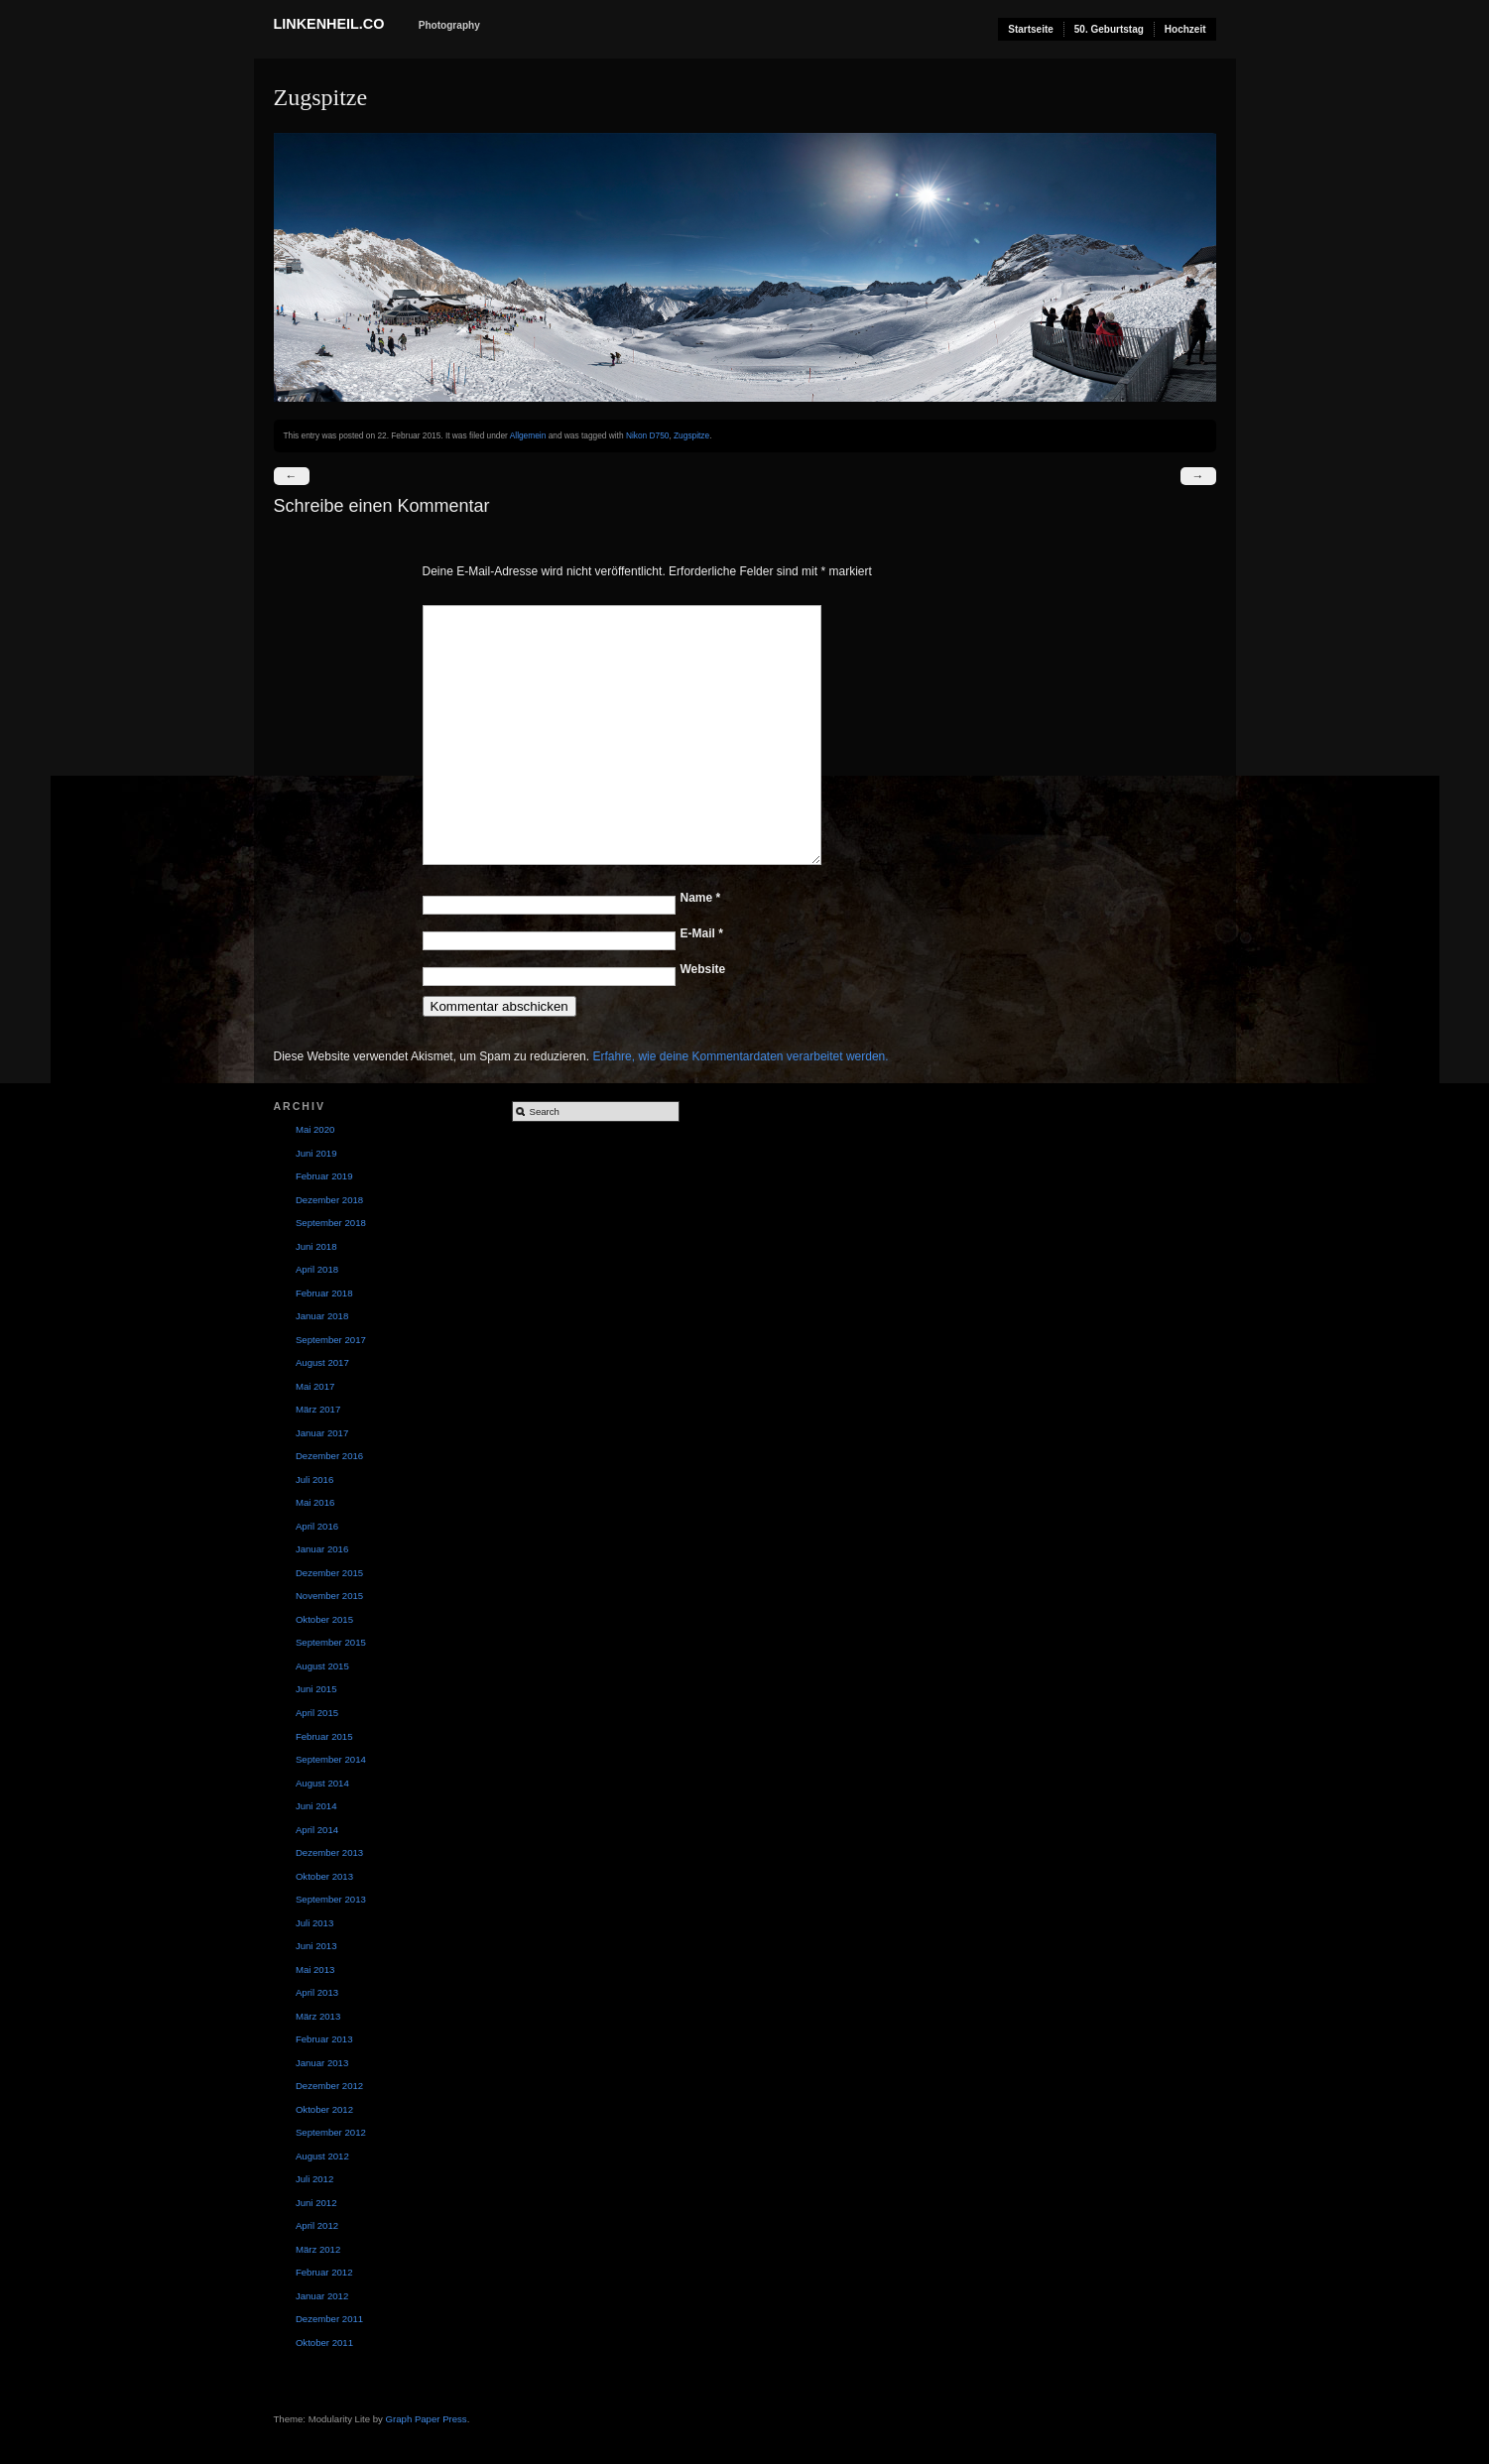 This screenshot has height=2464, width=1489. Describe the element at coordinates (331, 1899) in the screenshot. I see `September 2013` at that location.